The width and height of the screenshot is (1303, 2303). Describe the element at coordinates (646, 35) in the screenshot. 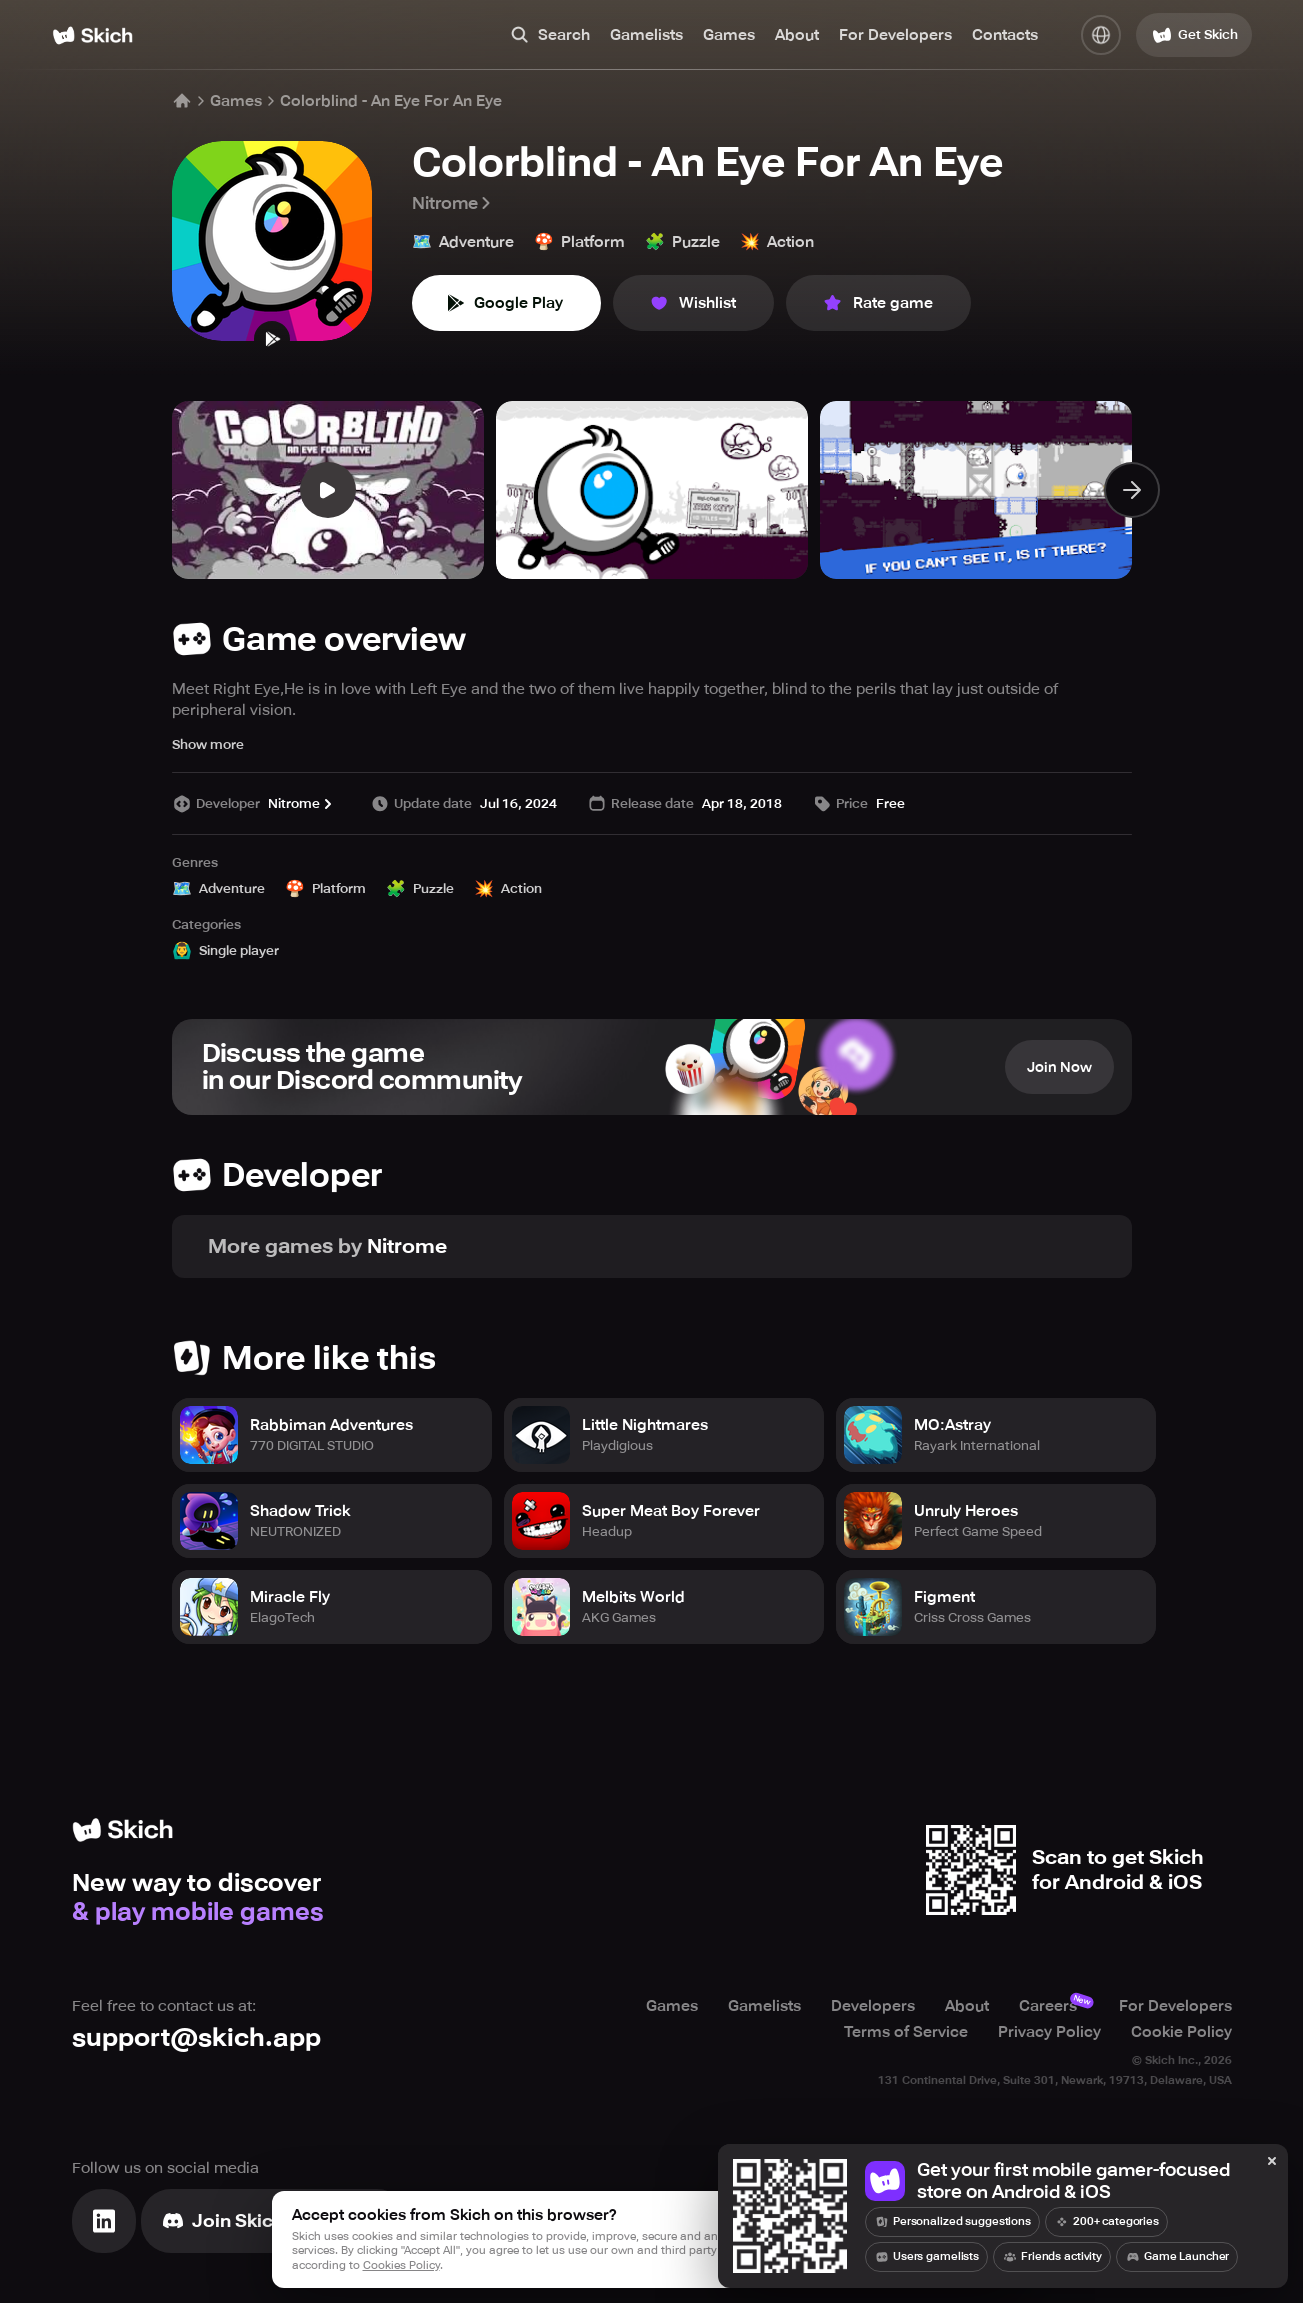

I see `Gamelists` at that location.